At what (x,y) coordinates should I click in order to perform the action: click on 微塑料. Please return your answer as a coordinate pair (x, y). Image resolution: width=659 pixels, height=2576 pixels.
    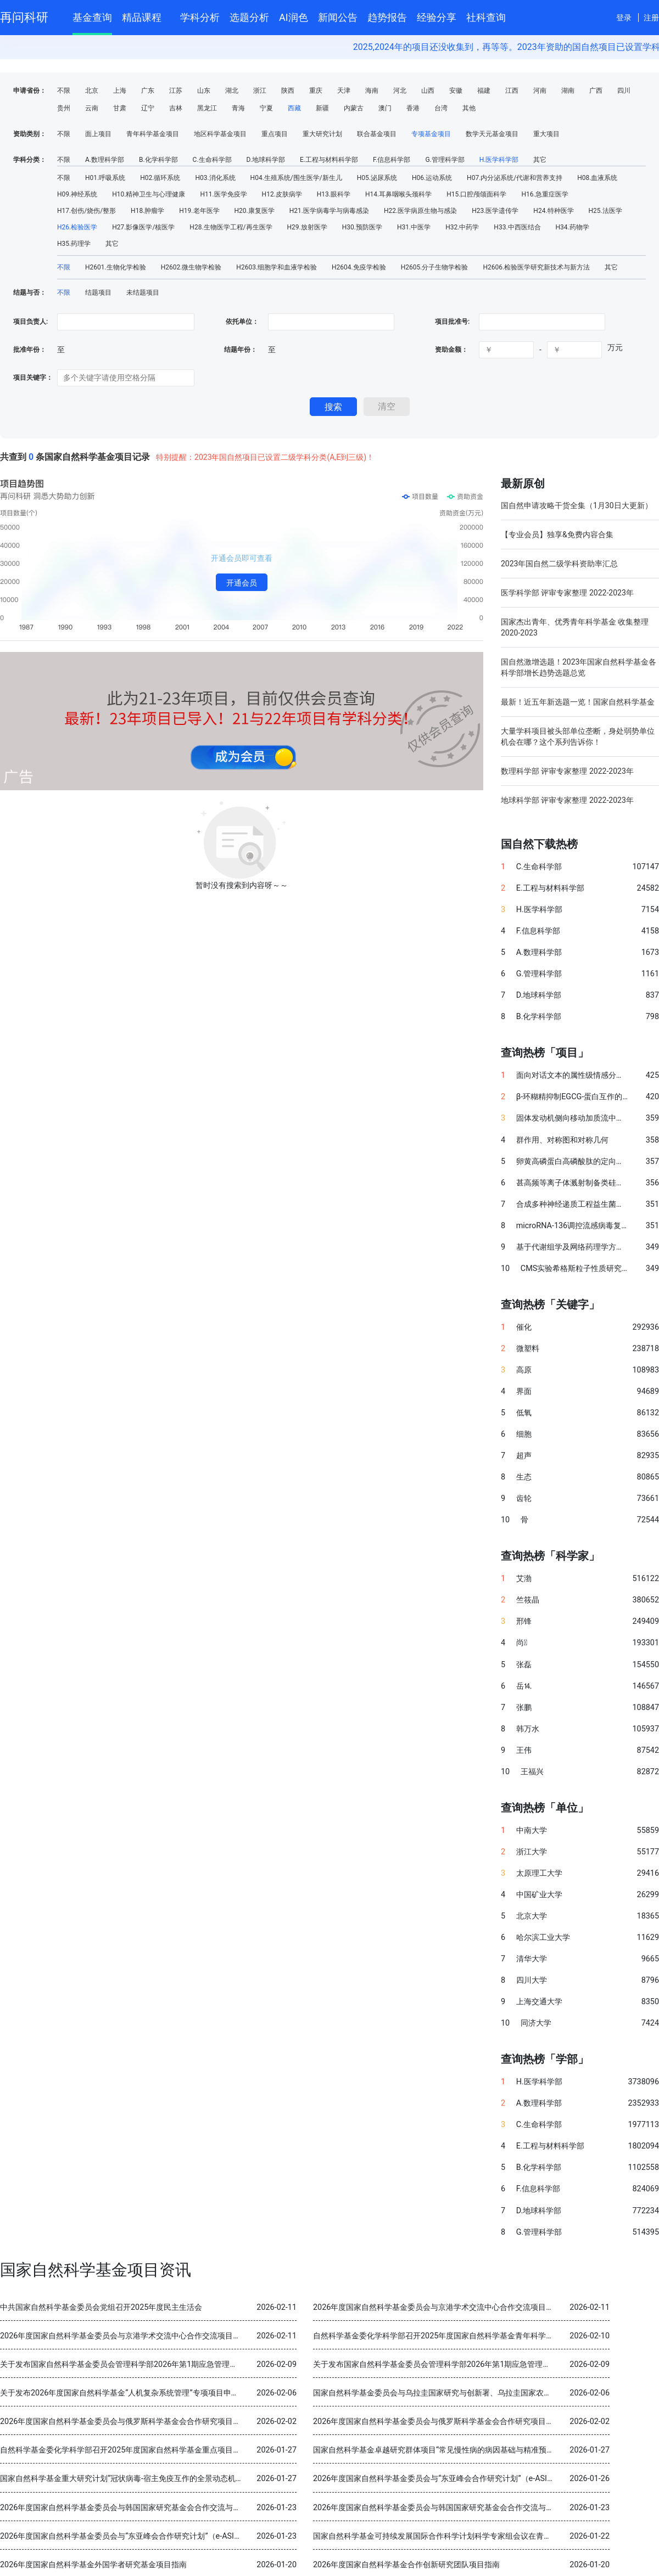
    Looking at the image, I should click on (527, 1348).